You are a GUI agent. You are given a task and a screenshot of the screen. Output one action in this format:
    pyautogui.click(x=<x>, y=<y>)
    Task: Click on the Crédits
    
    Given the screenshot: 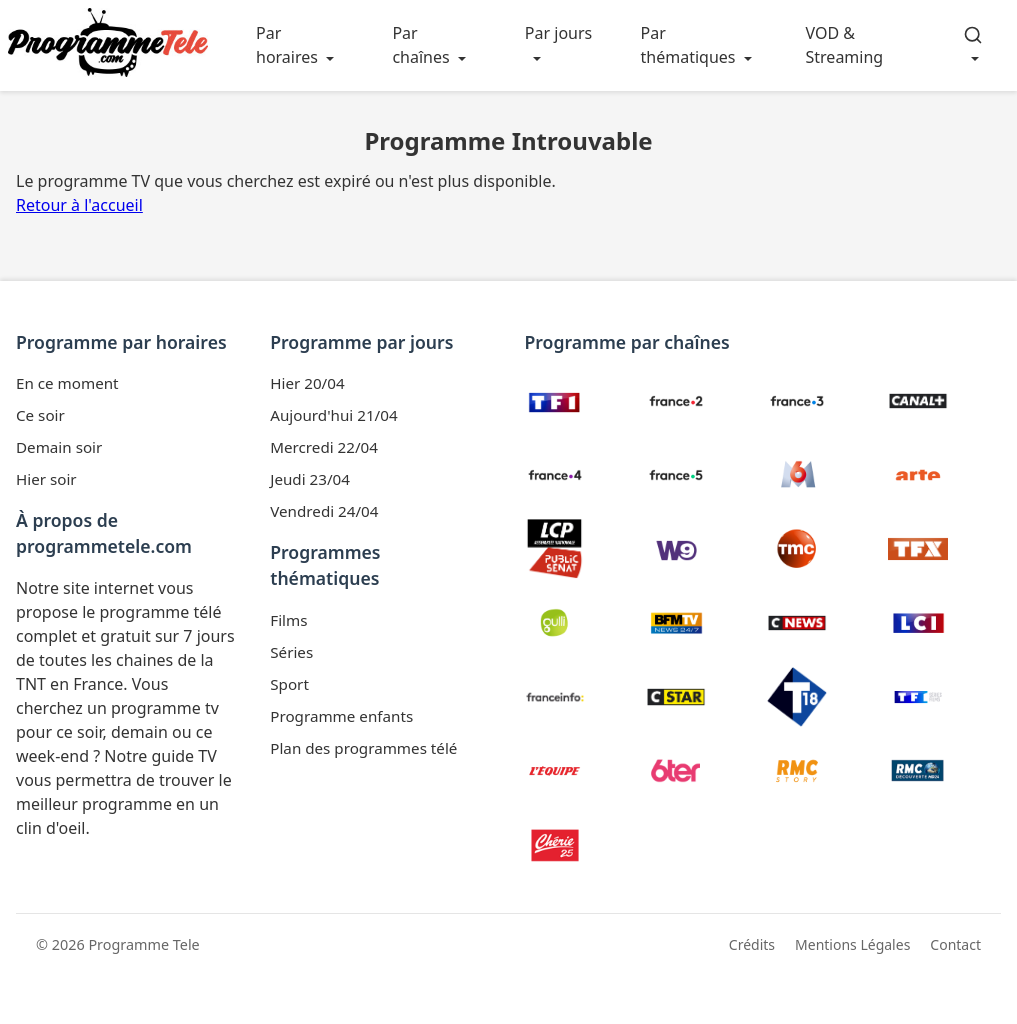 What is the action you would take?
    pyautogui.click(x=752, y=944)
    